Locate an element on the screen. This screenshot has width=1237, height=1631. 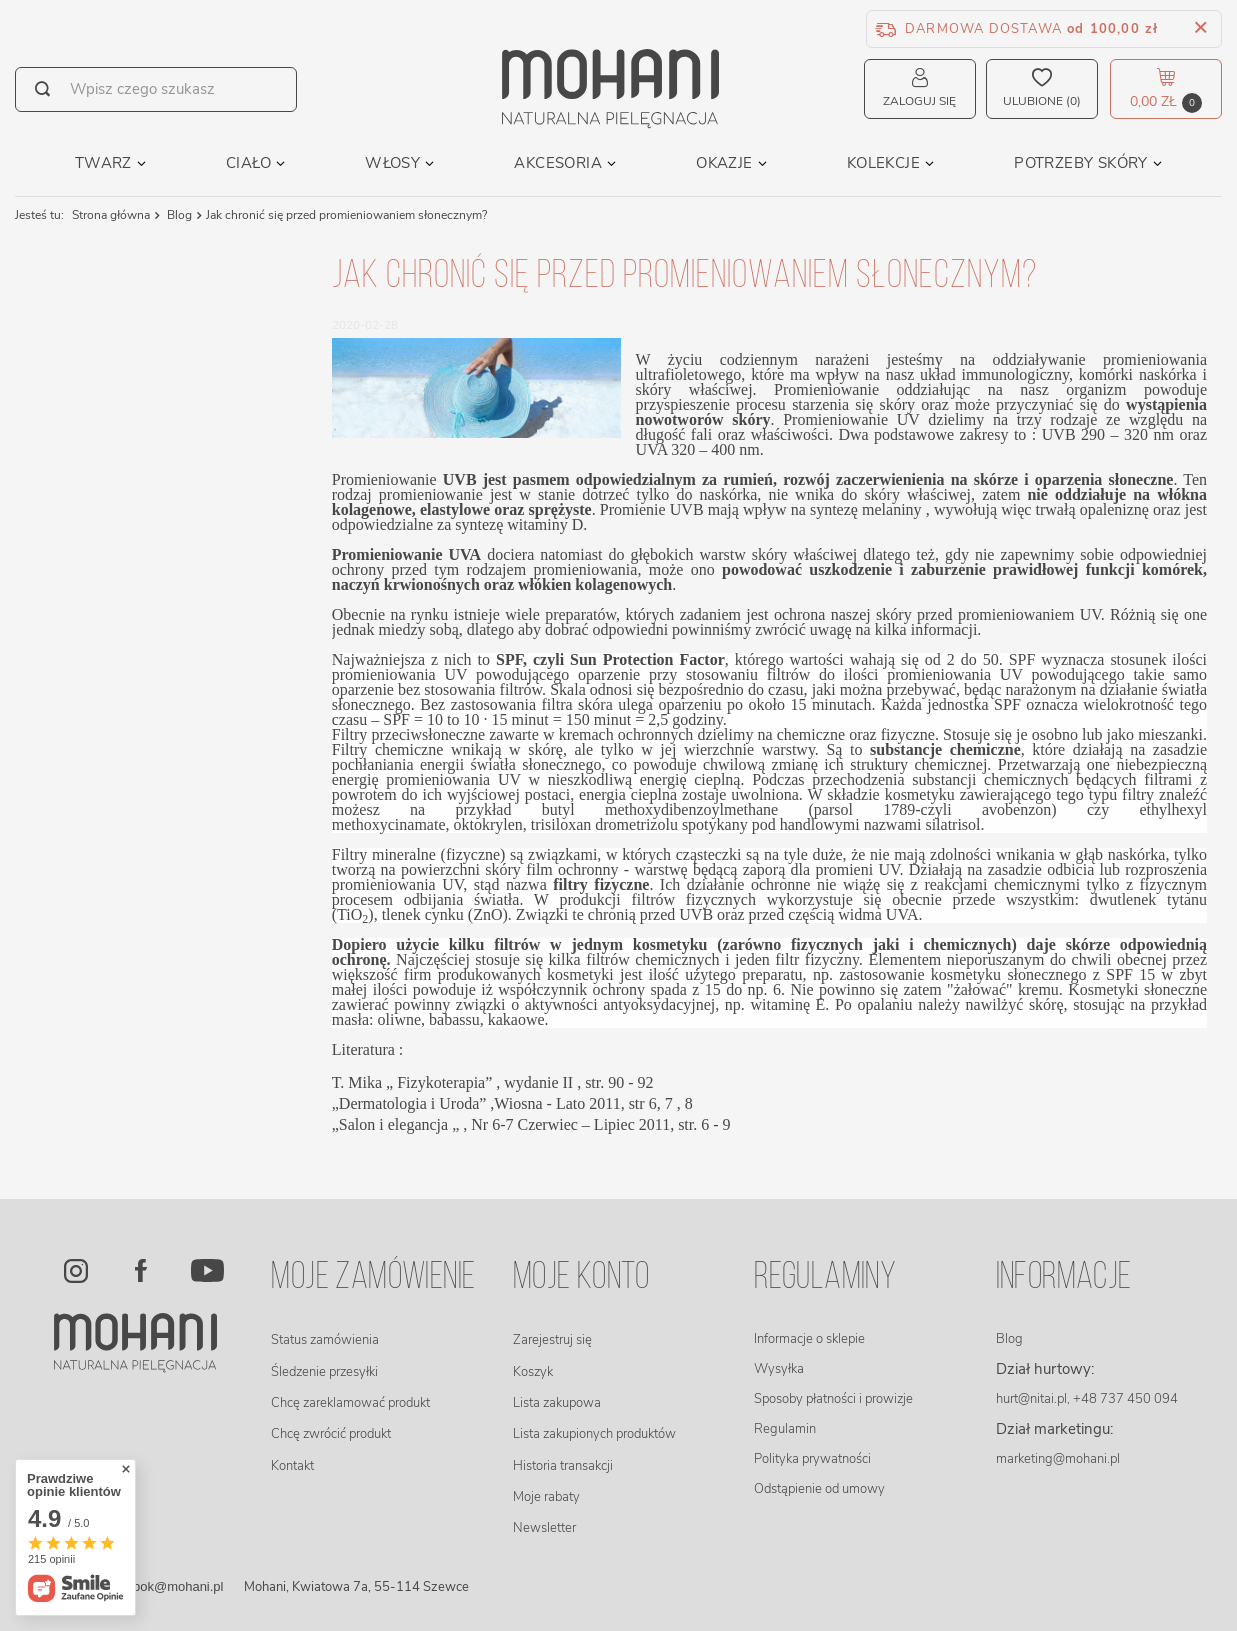
Informacje o sklepie is located at coordinates (809, 1339).